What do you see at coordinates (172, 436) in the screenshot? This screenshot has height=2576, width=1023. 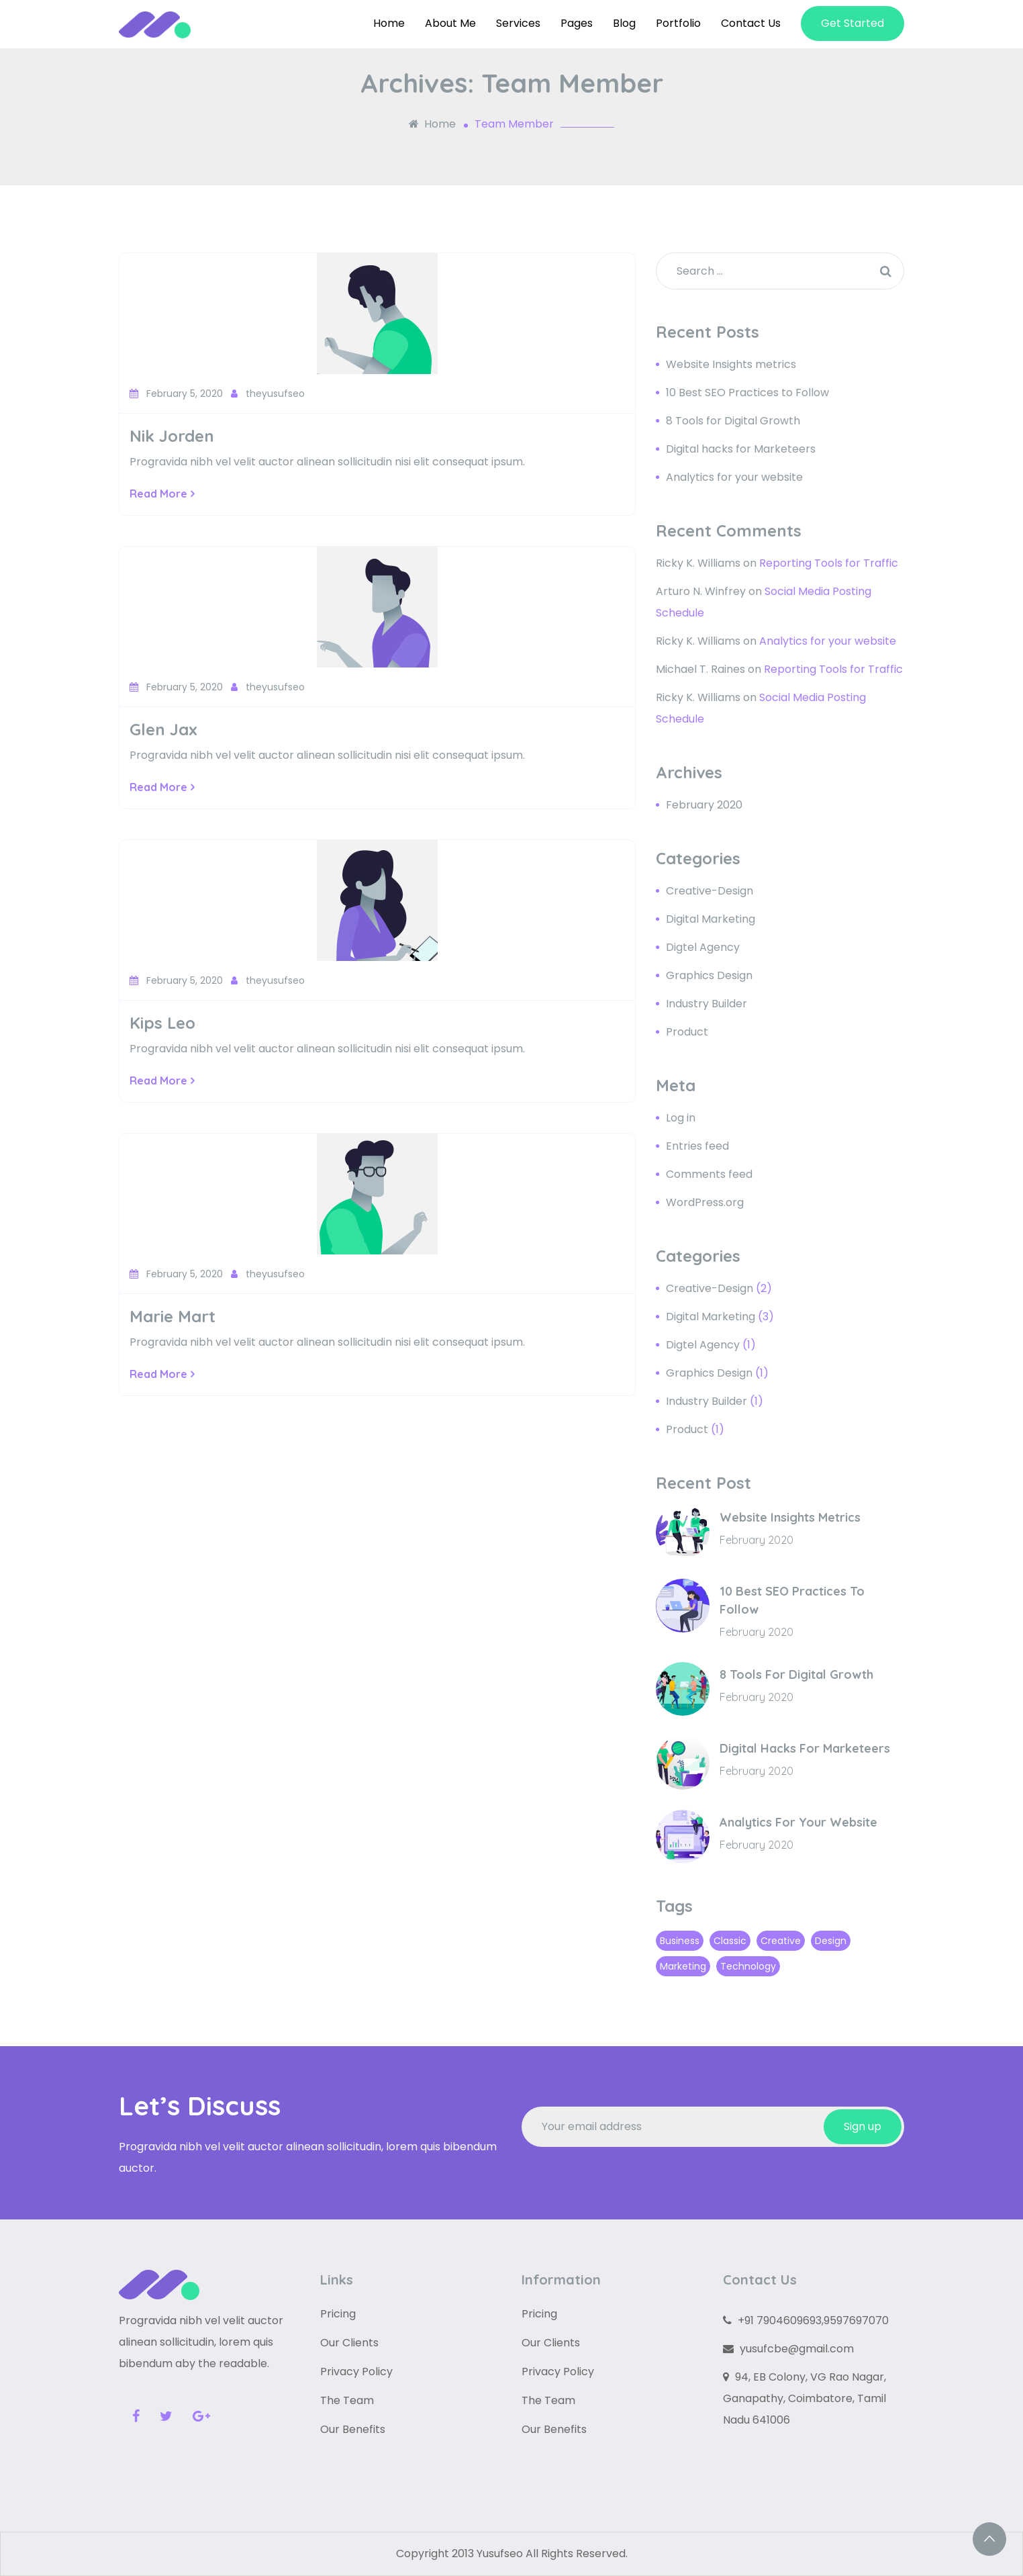 I see `Nik Jorden` at bounding box center [172, 436].